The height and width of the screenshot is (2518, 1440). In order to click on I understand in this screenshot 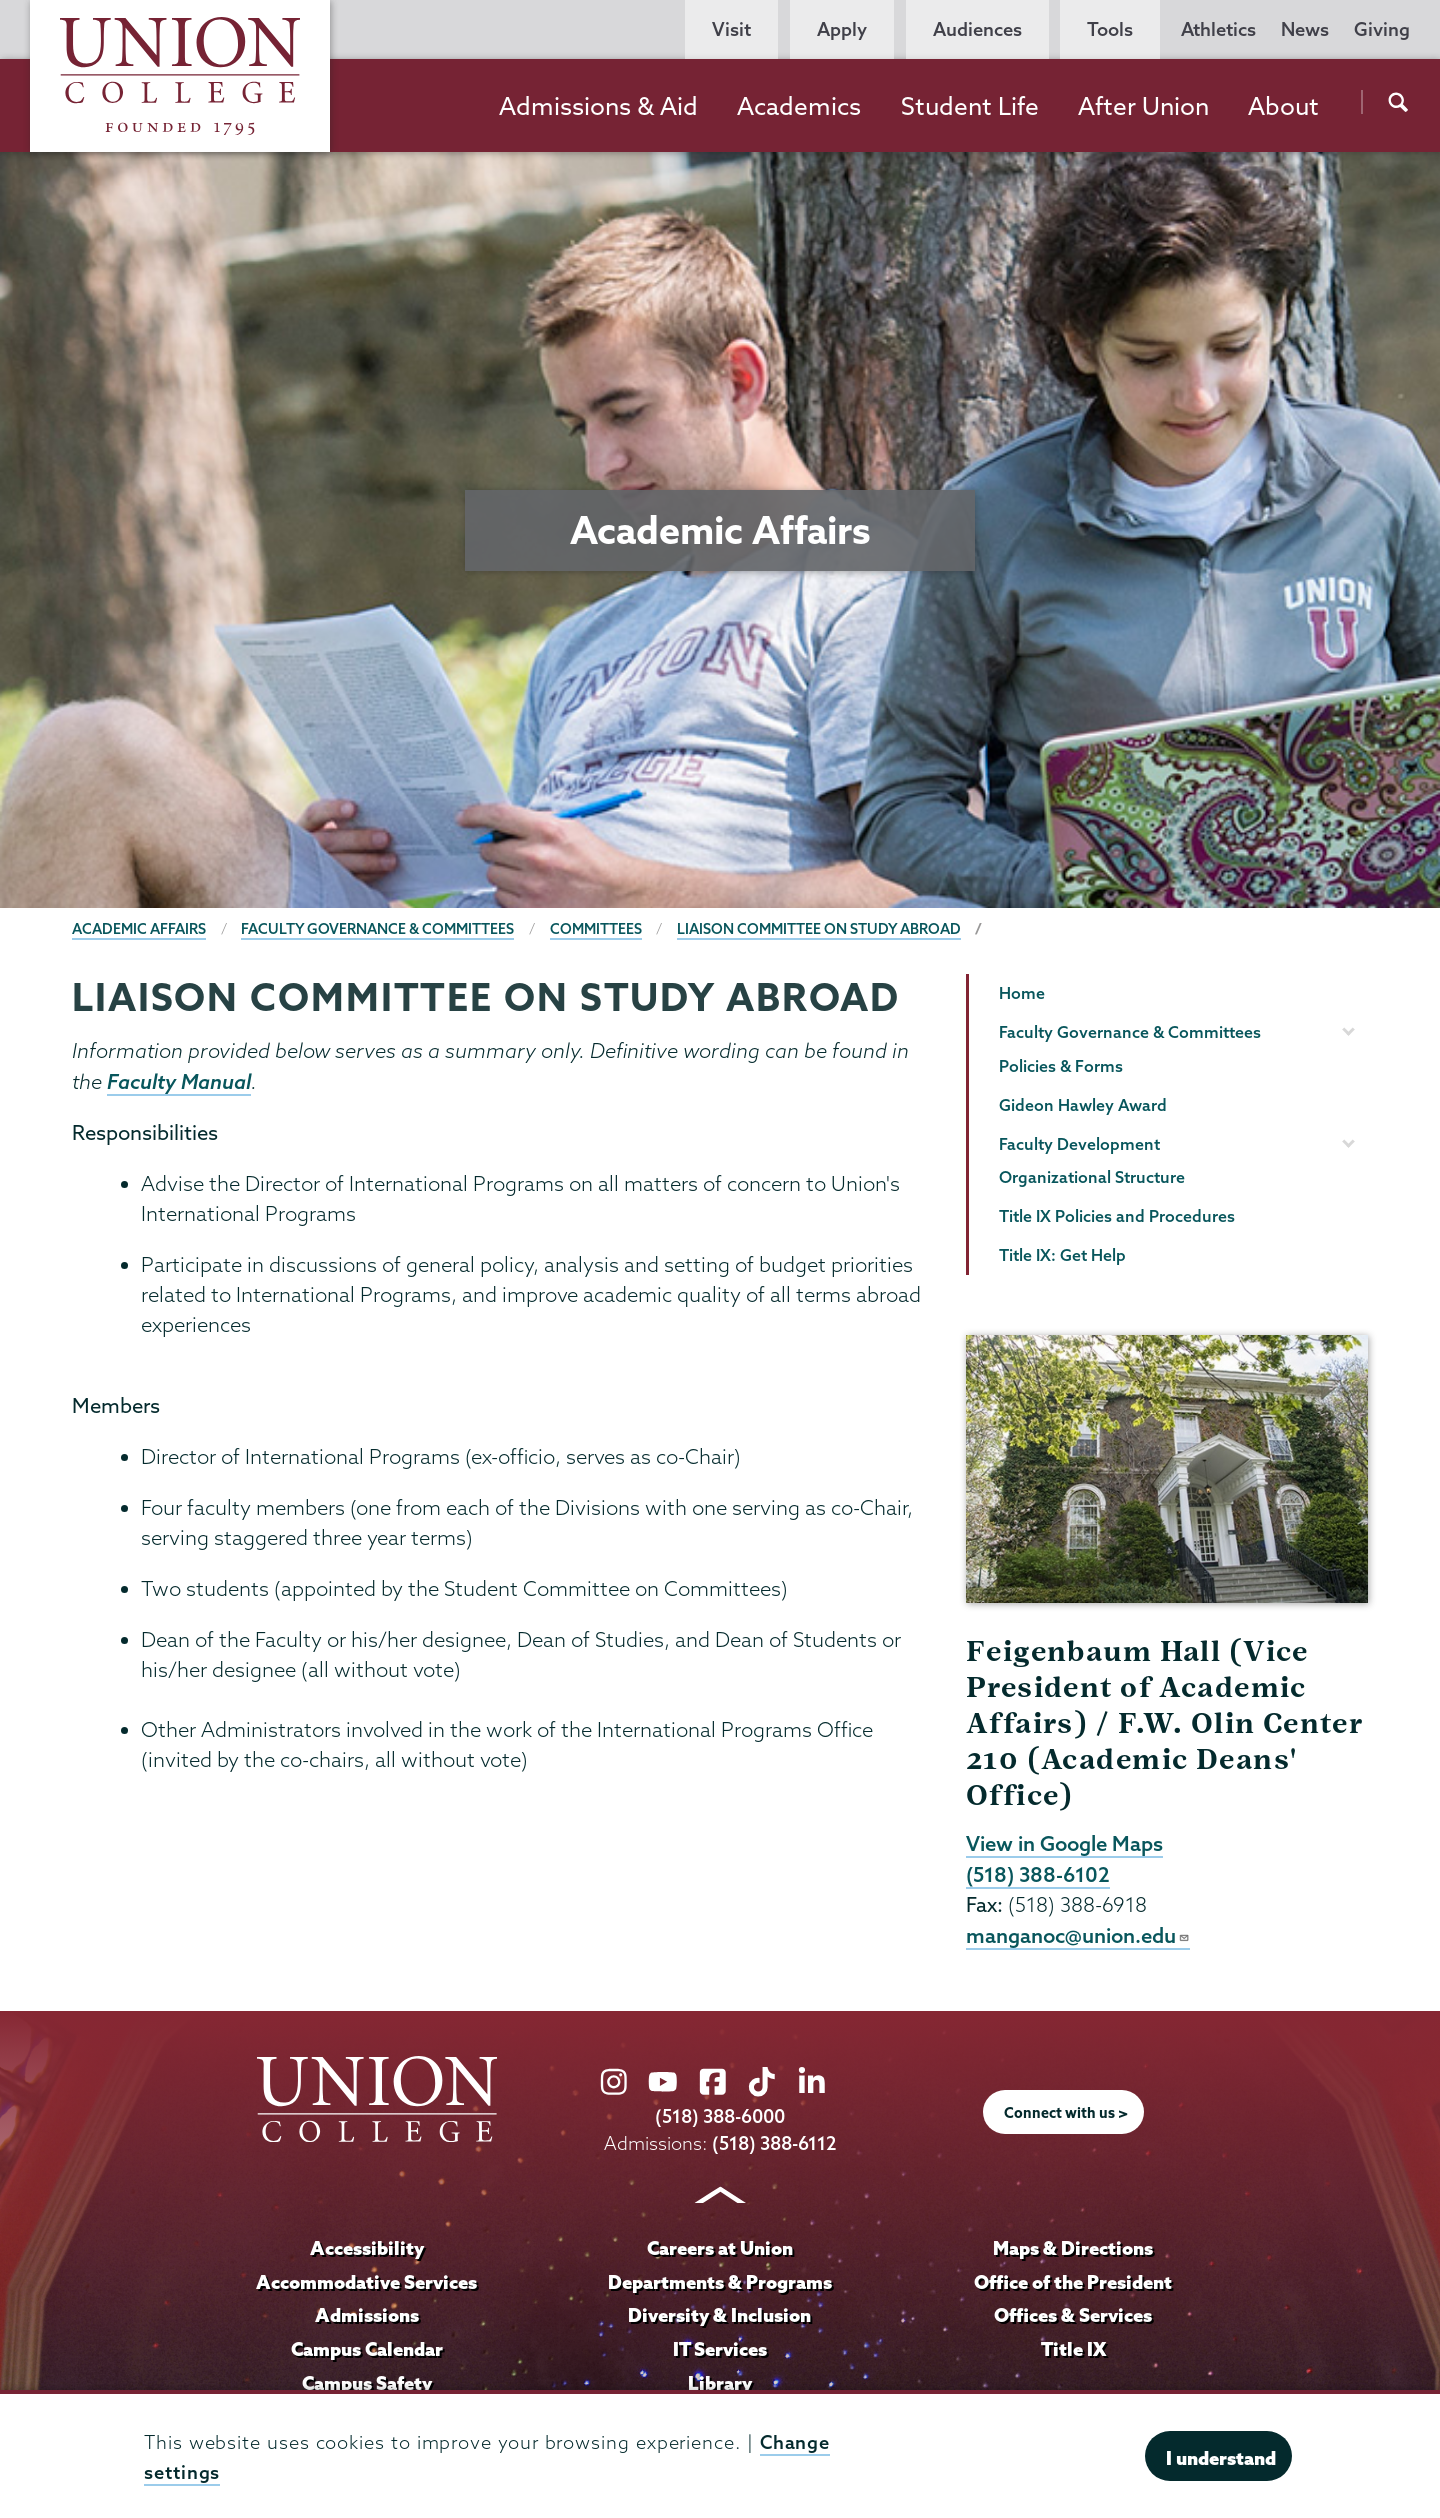, I will do `click(1221, 2458)`.